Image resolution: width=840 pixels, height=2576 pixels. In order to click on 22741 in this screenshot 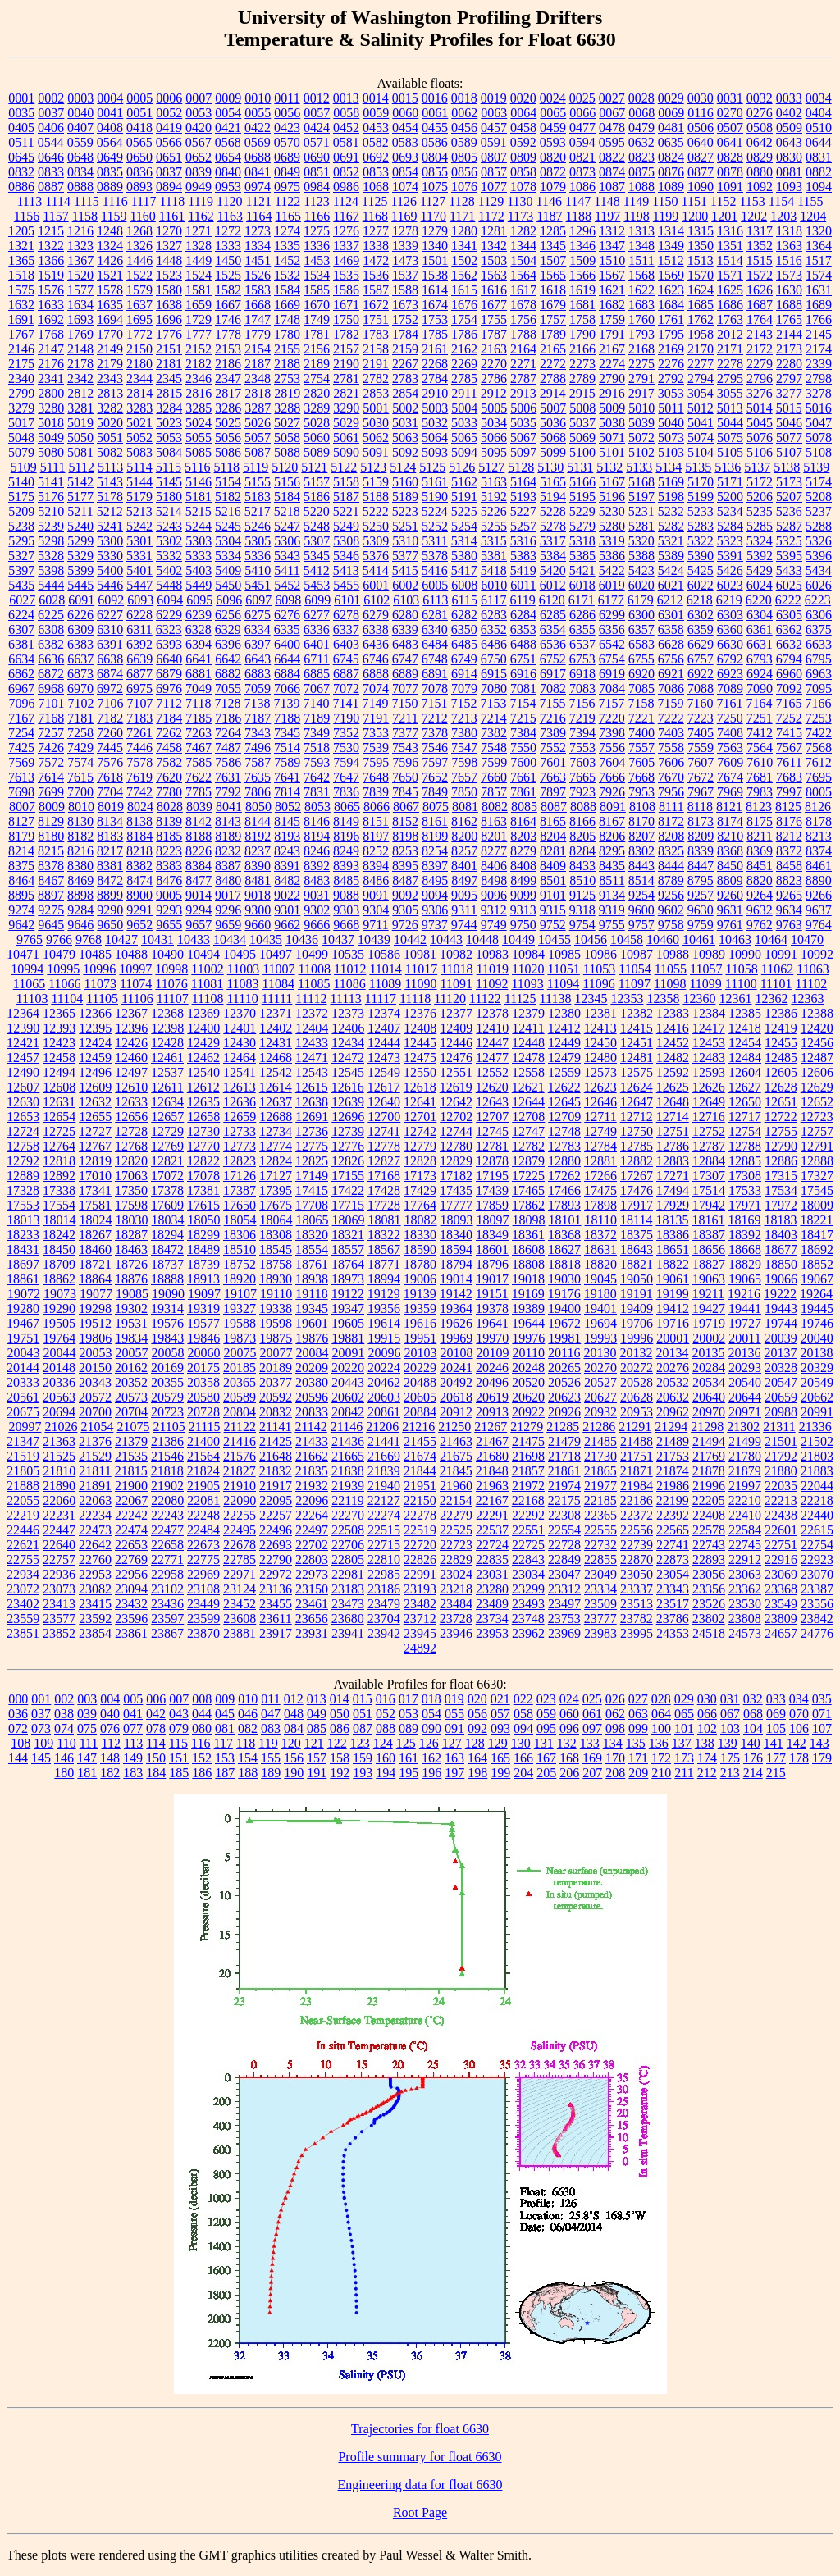, I will do `click(672, 1545)`.